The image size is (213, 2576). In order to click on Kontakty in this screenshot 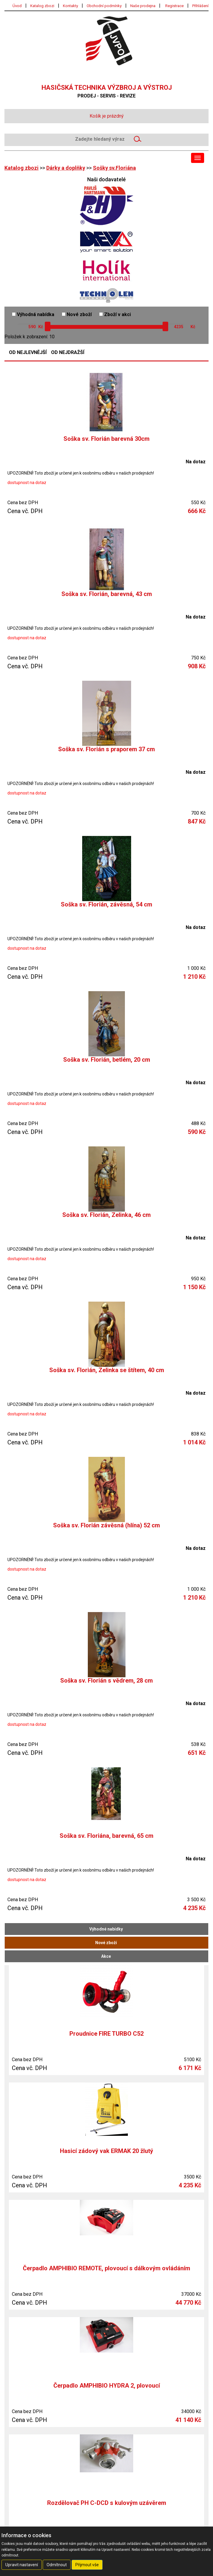, I will do `click(70, 6)`.